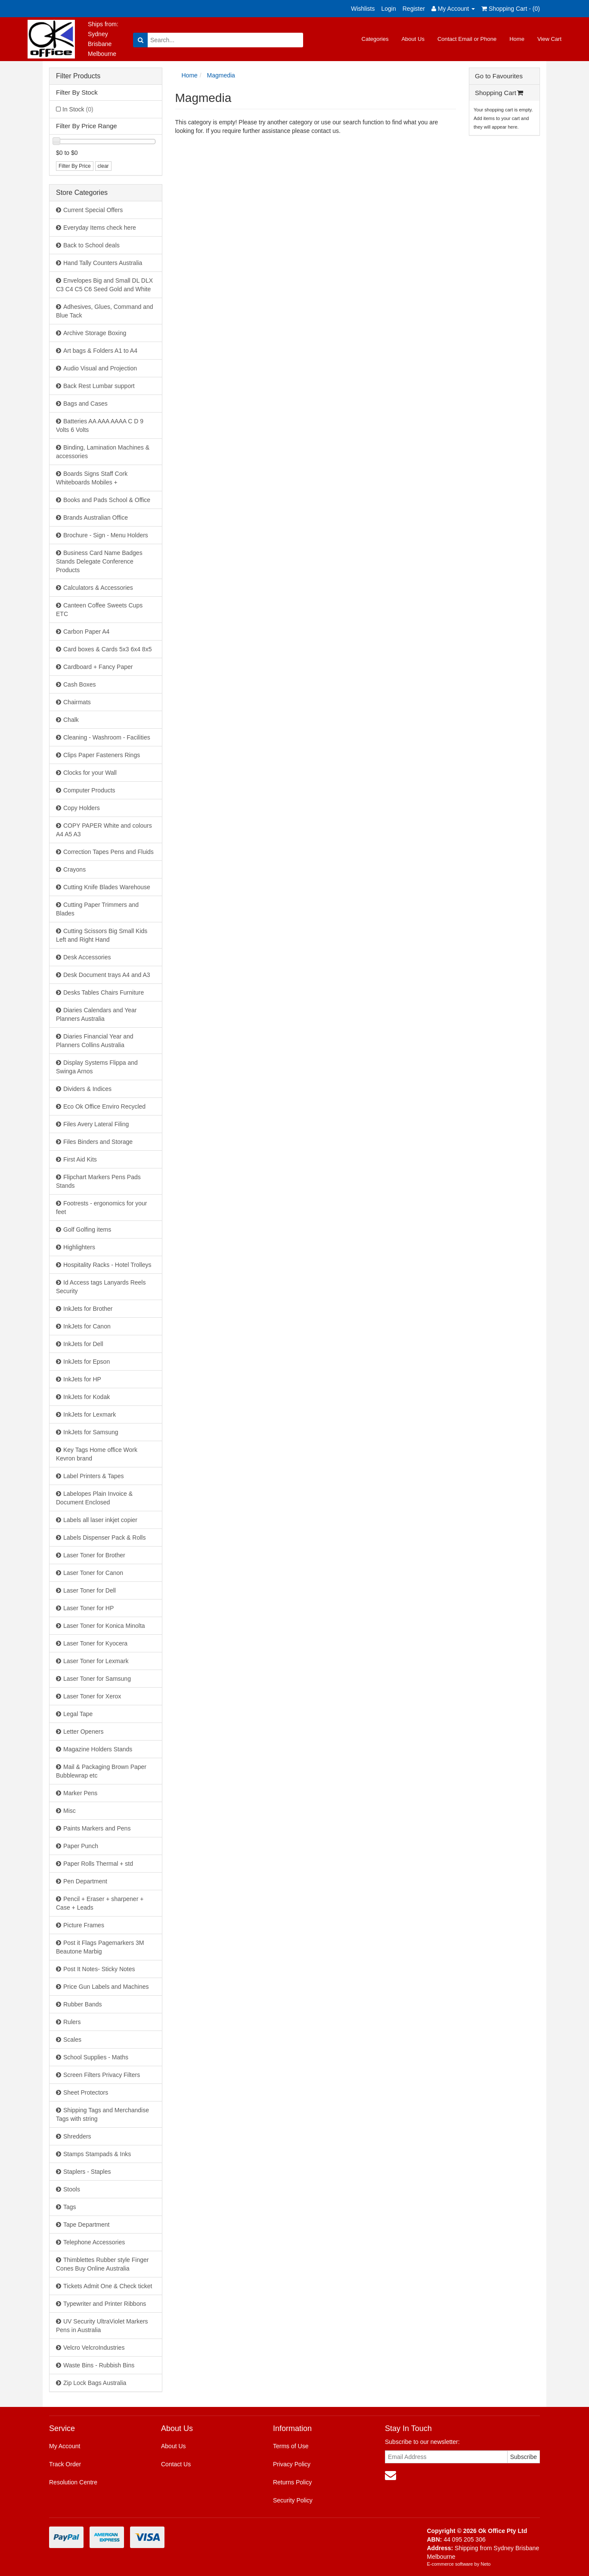  I want to click on Shopping Cart - (), so click(510, 8).